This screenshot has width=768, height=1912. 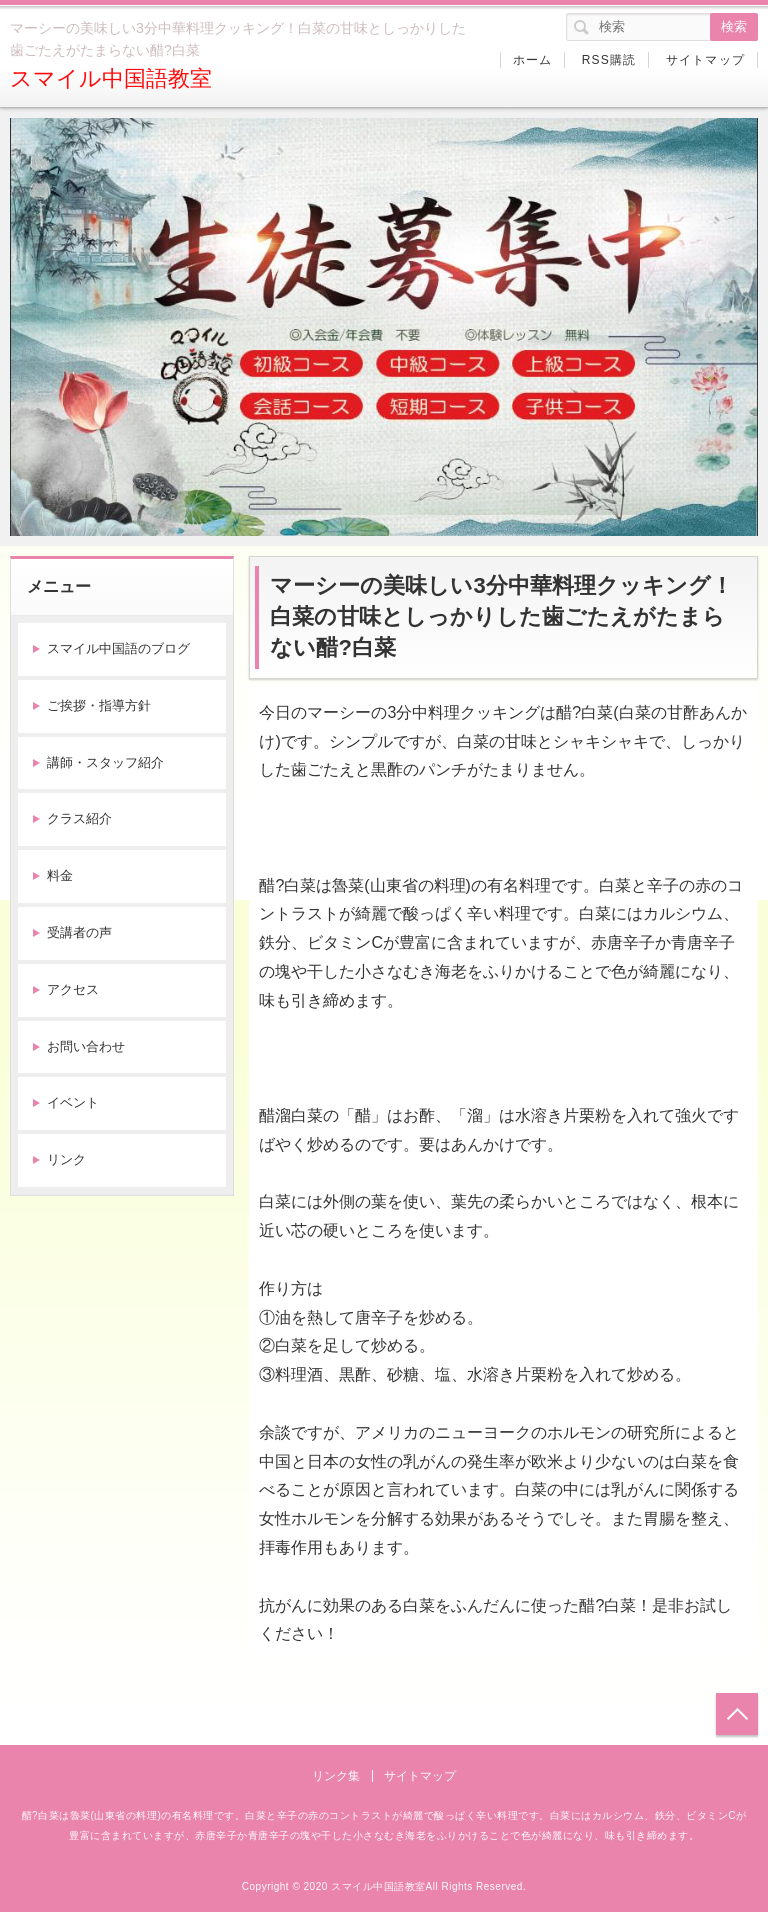 I want to click on 講師・スタッフ紹介, so click(x=105, y=762).